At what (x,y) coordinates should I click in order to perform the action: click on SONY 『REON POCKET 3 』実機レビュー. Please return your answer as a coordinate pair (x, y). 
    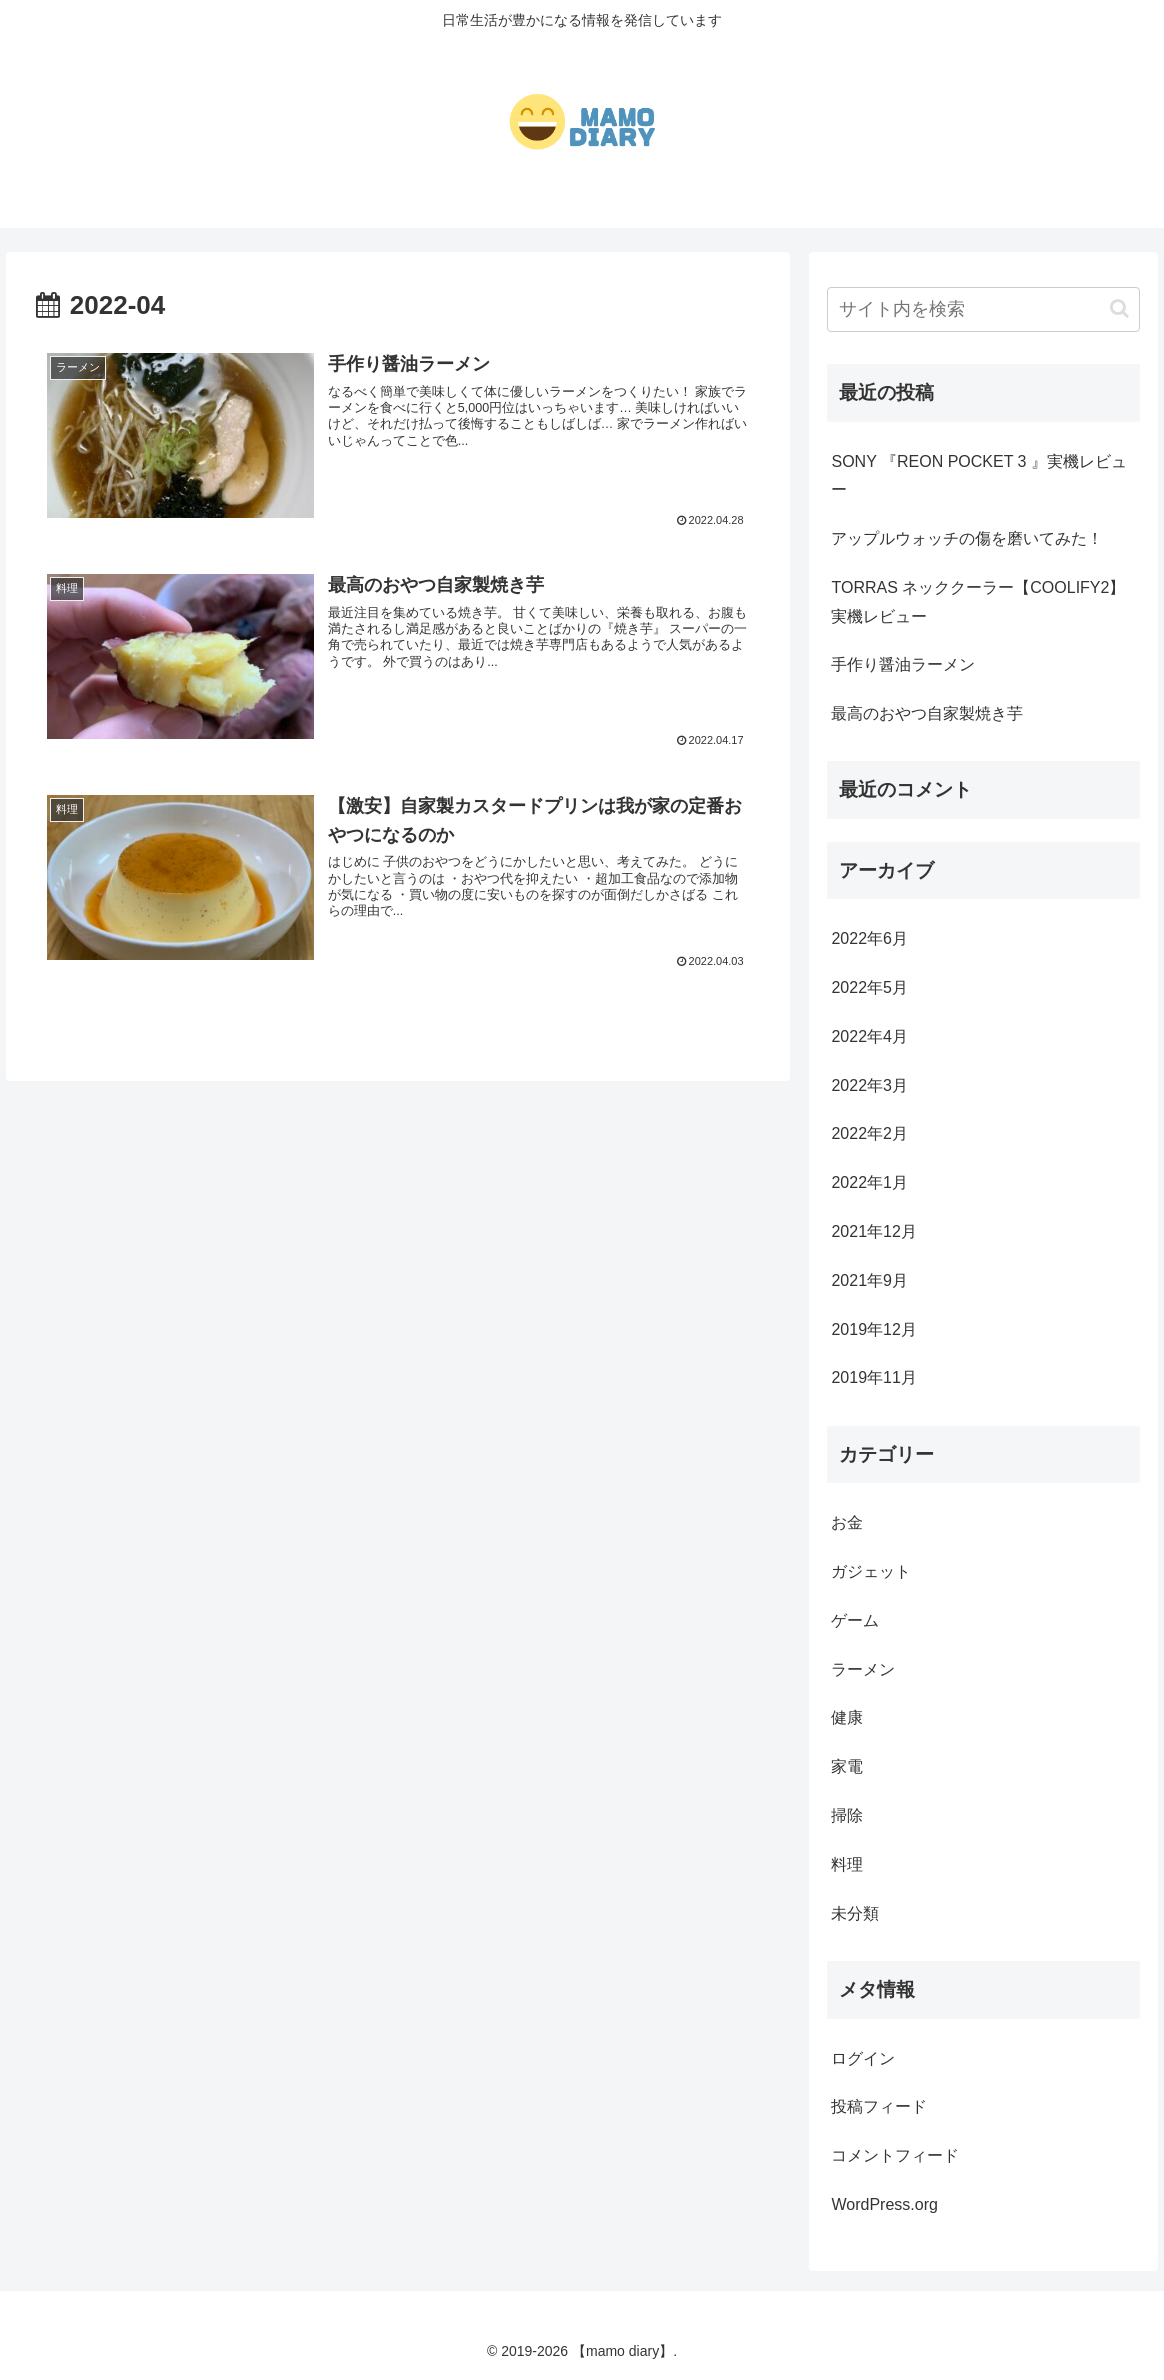
    Looking at the image, I should click on (978, 476).